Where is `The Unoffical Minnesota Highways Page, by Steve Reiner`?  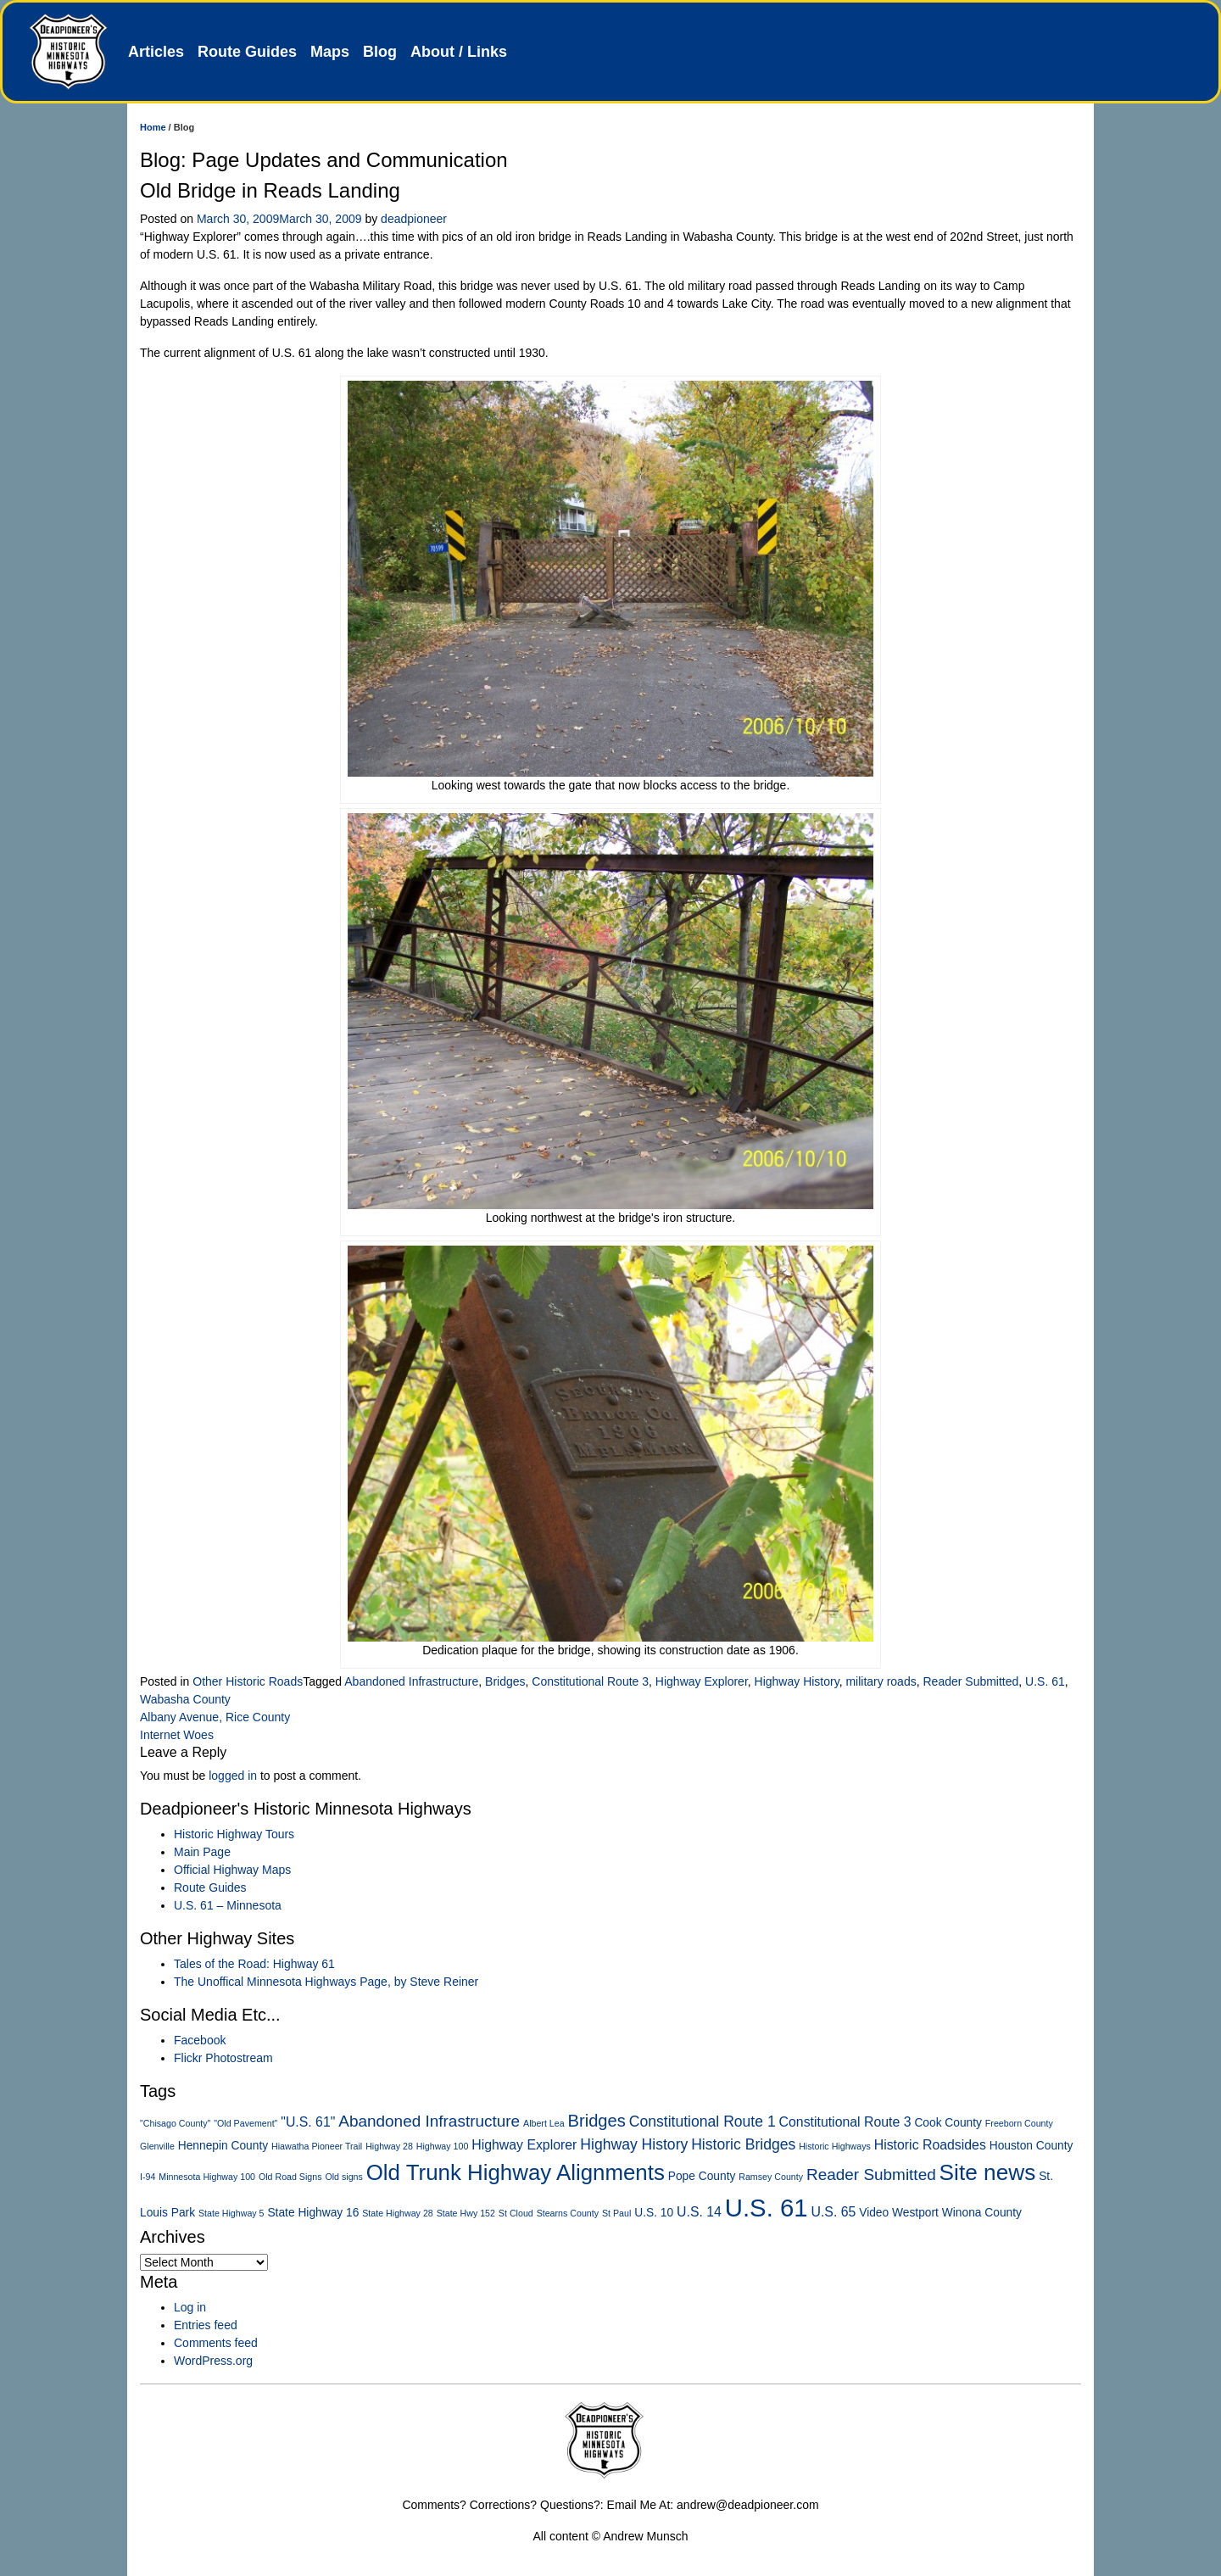
The Unoffical Minnesota Highways Page, by Steve Reiner is located at coordinates (326, 1981).